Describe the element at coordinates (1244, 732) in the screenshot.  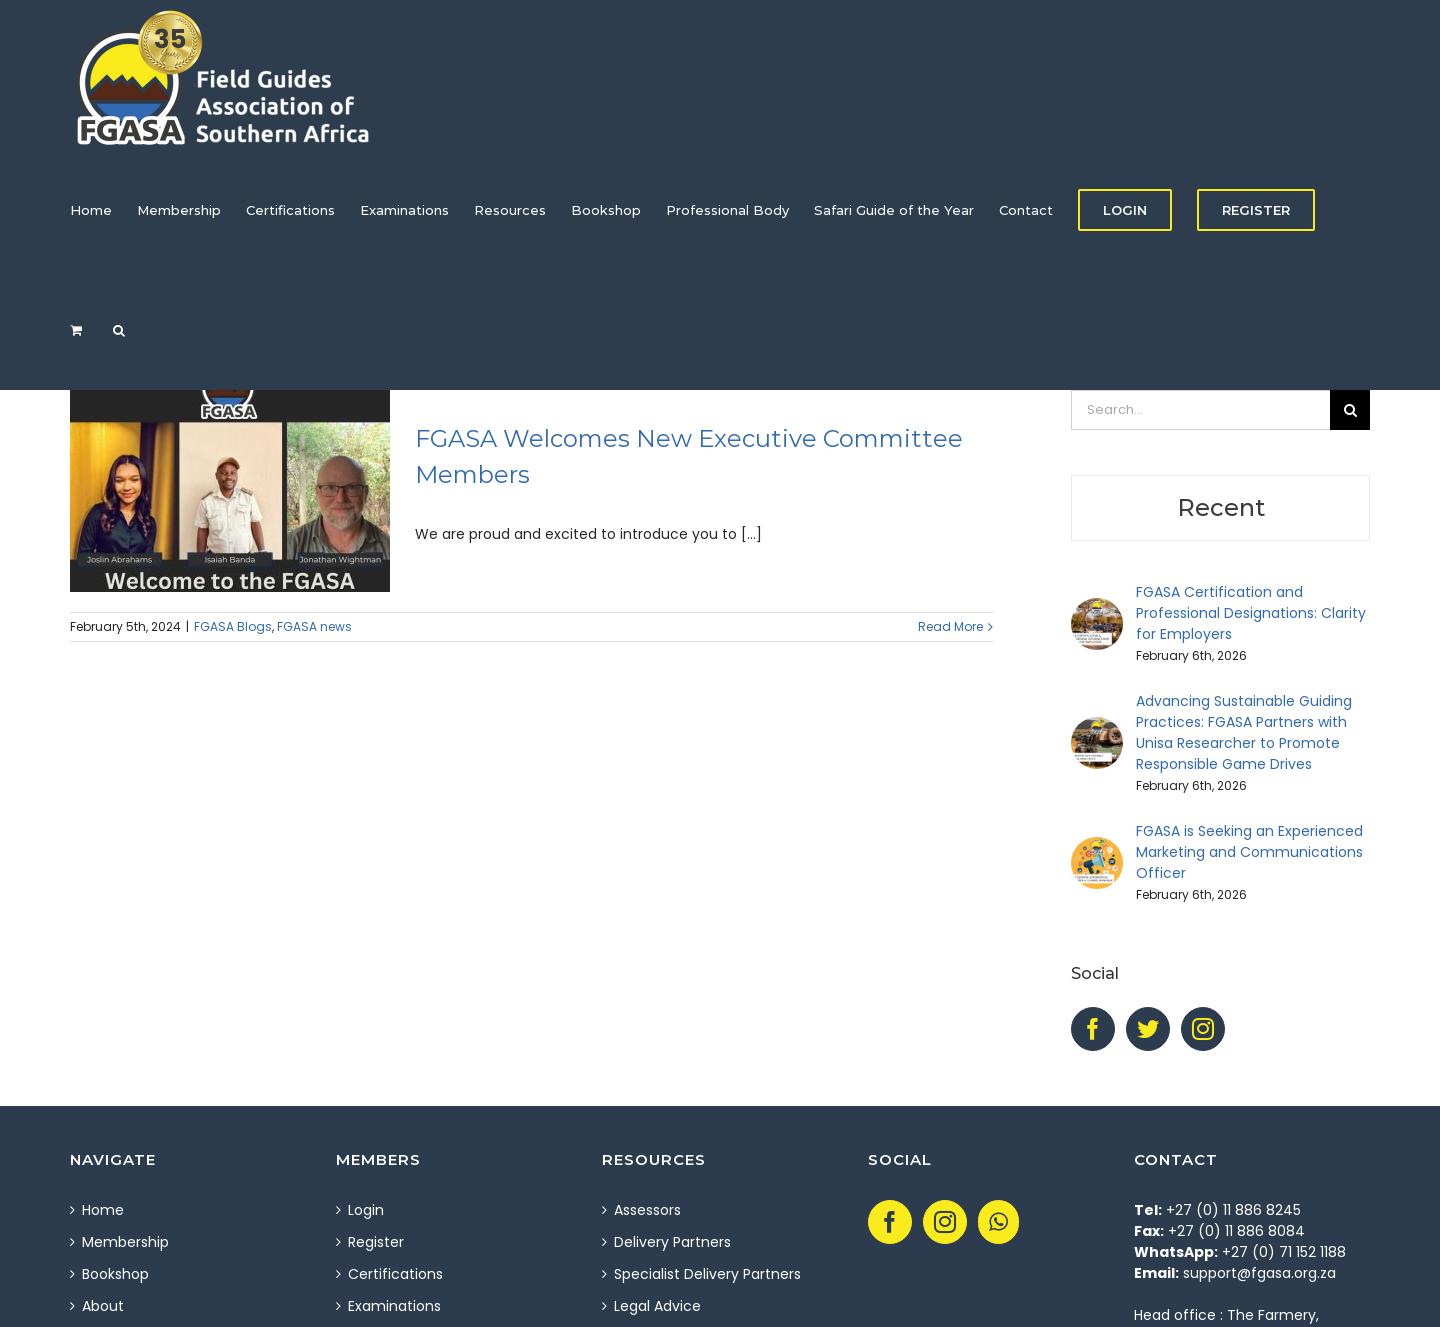
I see `Advancing Sustainable Guiding Practices: FGASA Partners with Unisa Researcher to Promote Responsible Game Drives` at that location.